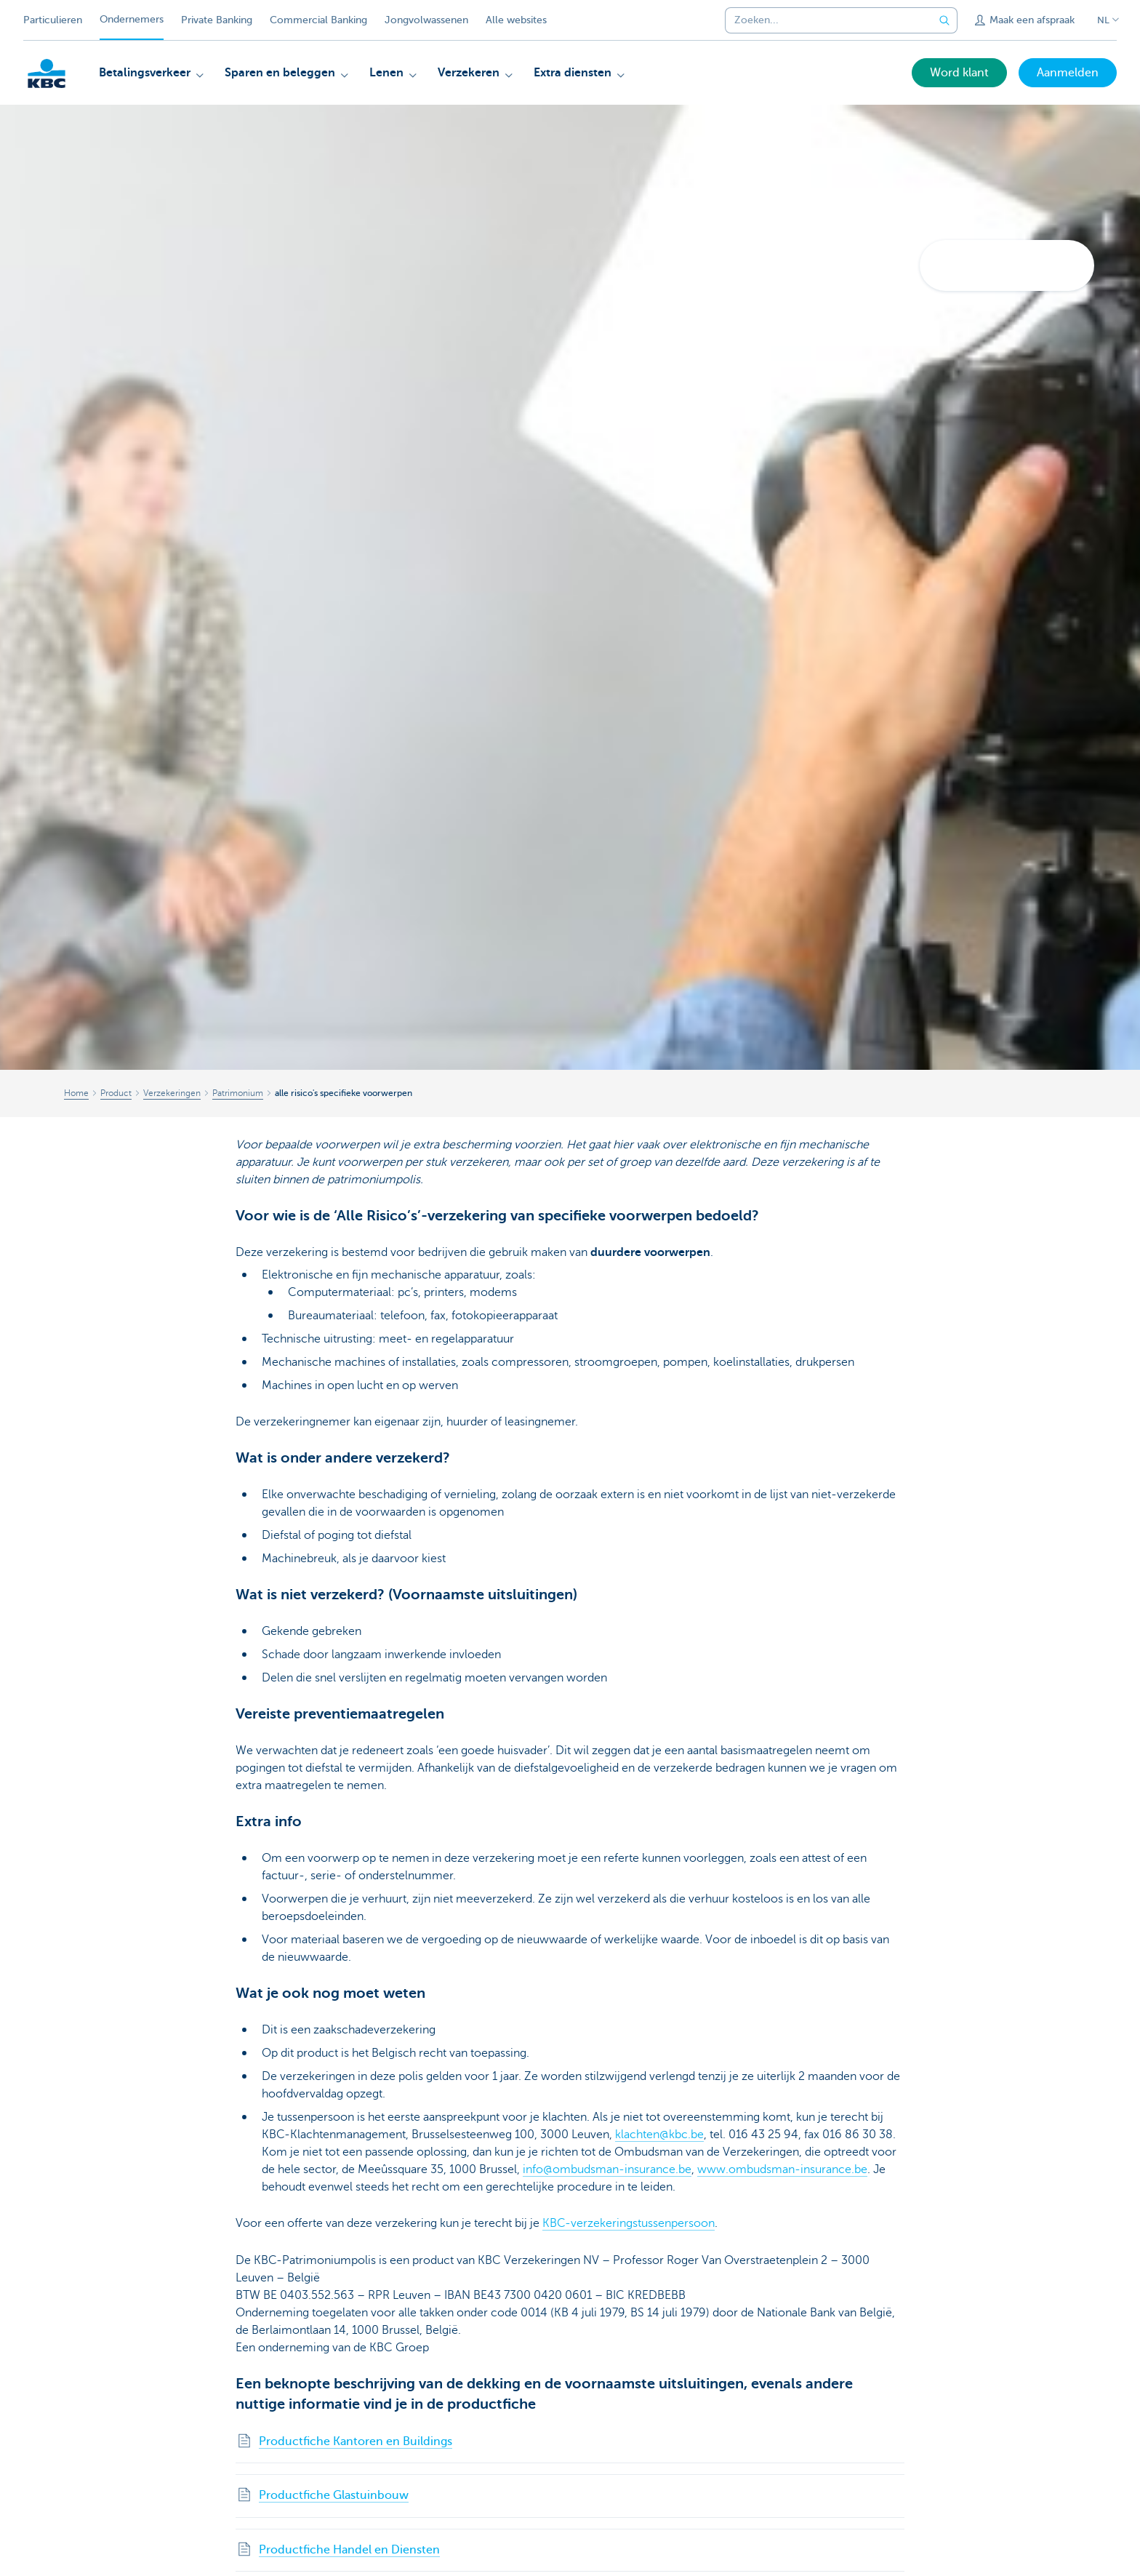  I want to click on www.ombudsman-insurance.be, so click(782, 2169).